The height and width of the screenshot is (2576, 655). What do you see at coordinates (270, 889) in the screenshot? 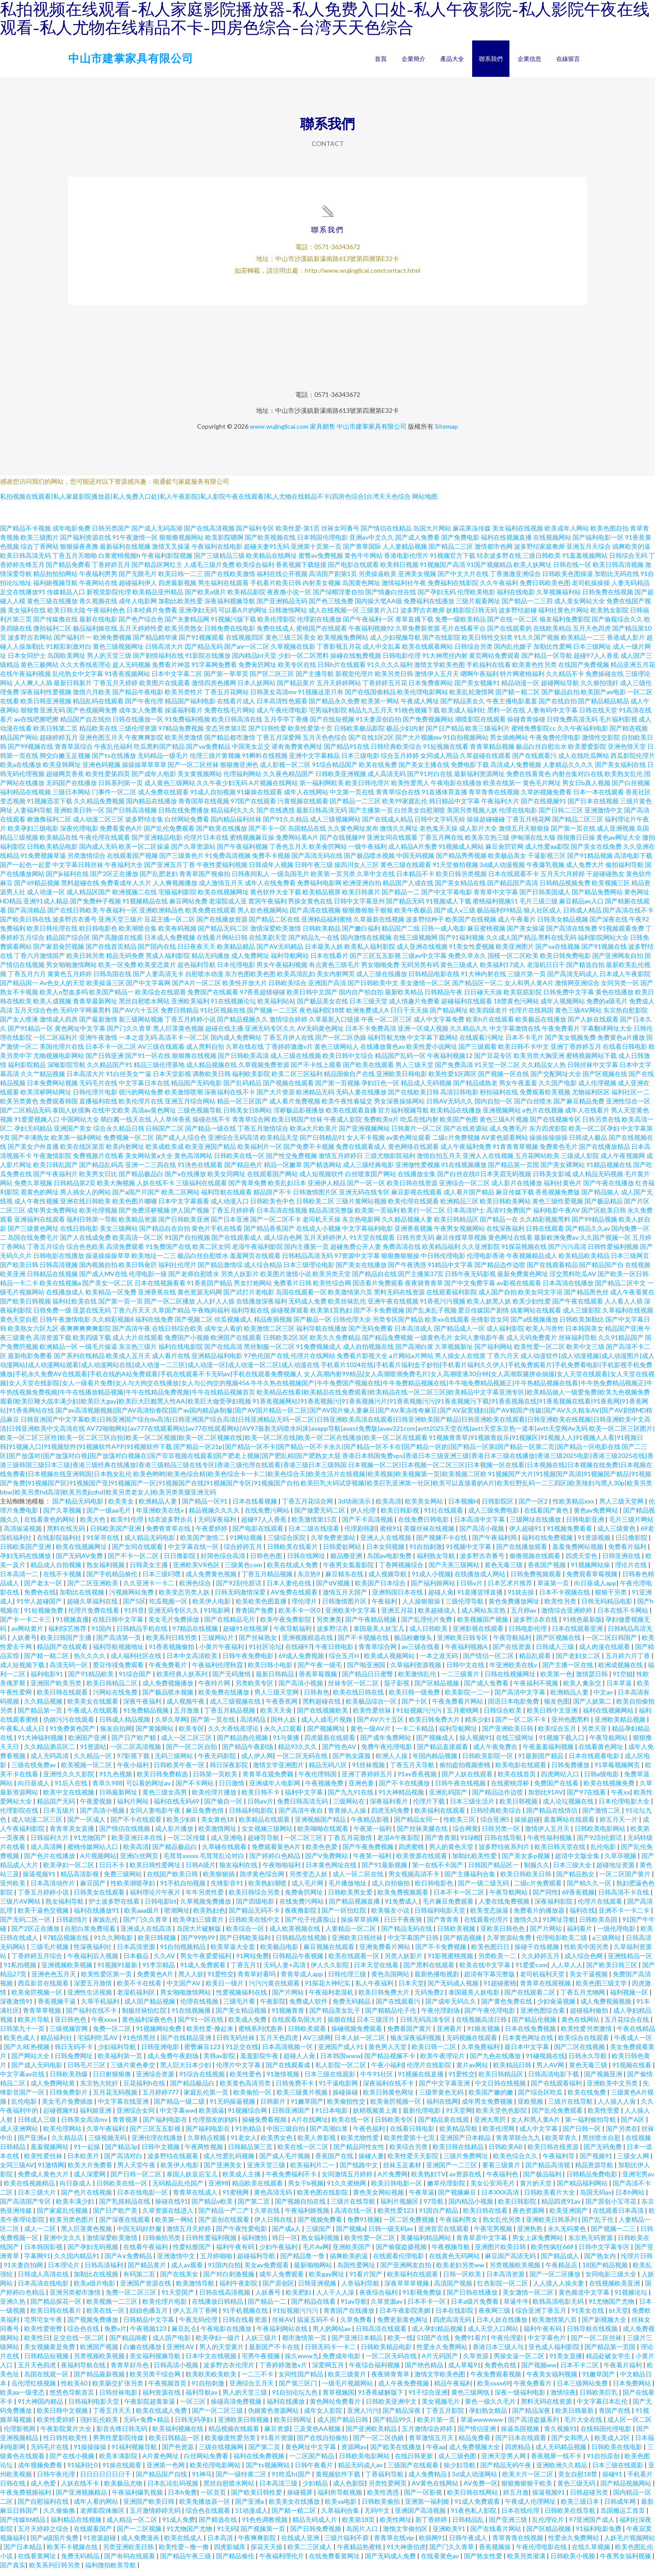
I see `成年人在线免费看` at bounding box center [270, 889].